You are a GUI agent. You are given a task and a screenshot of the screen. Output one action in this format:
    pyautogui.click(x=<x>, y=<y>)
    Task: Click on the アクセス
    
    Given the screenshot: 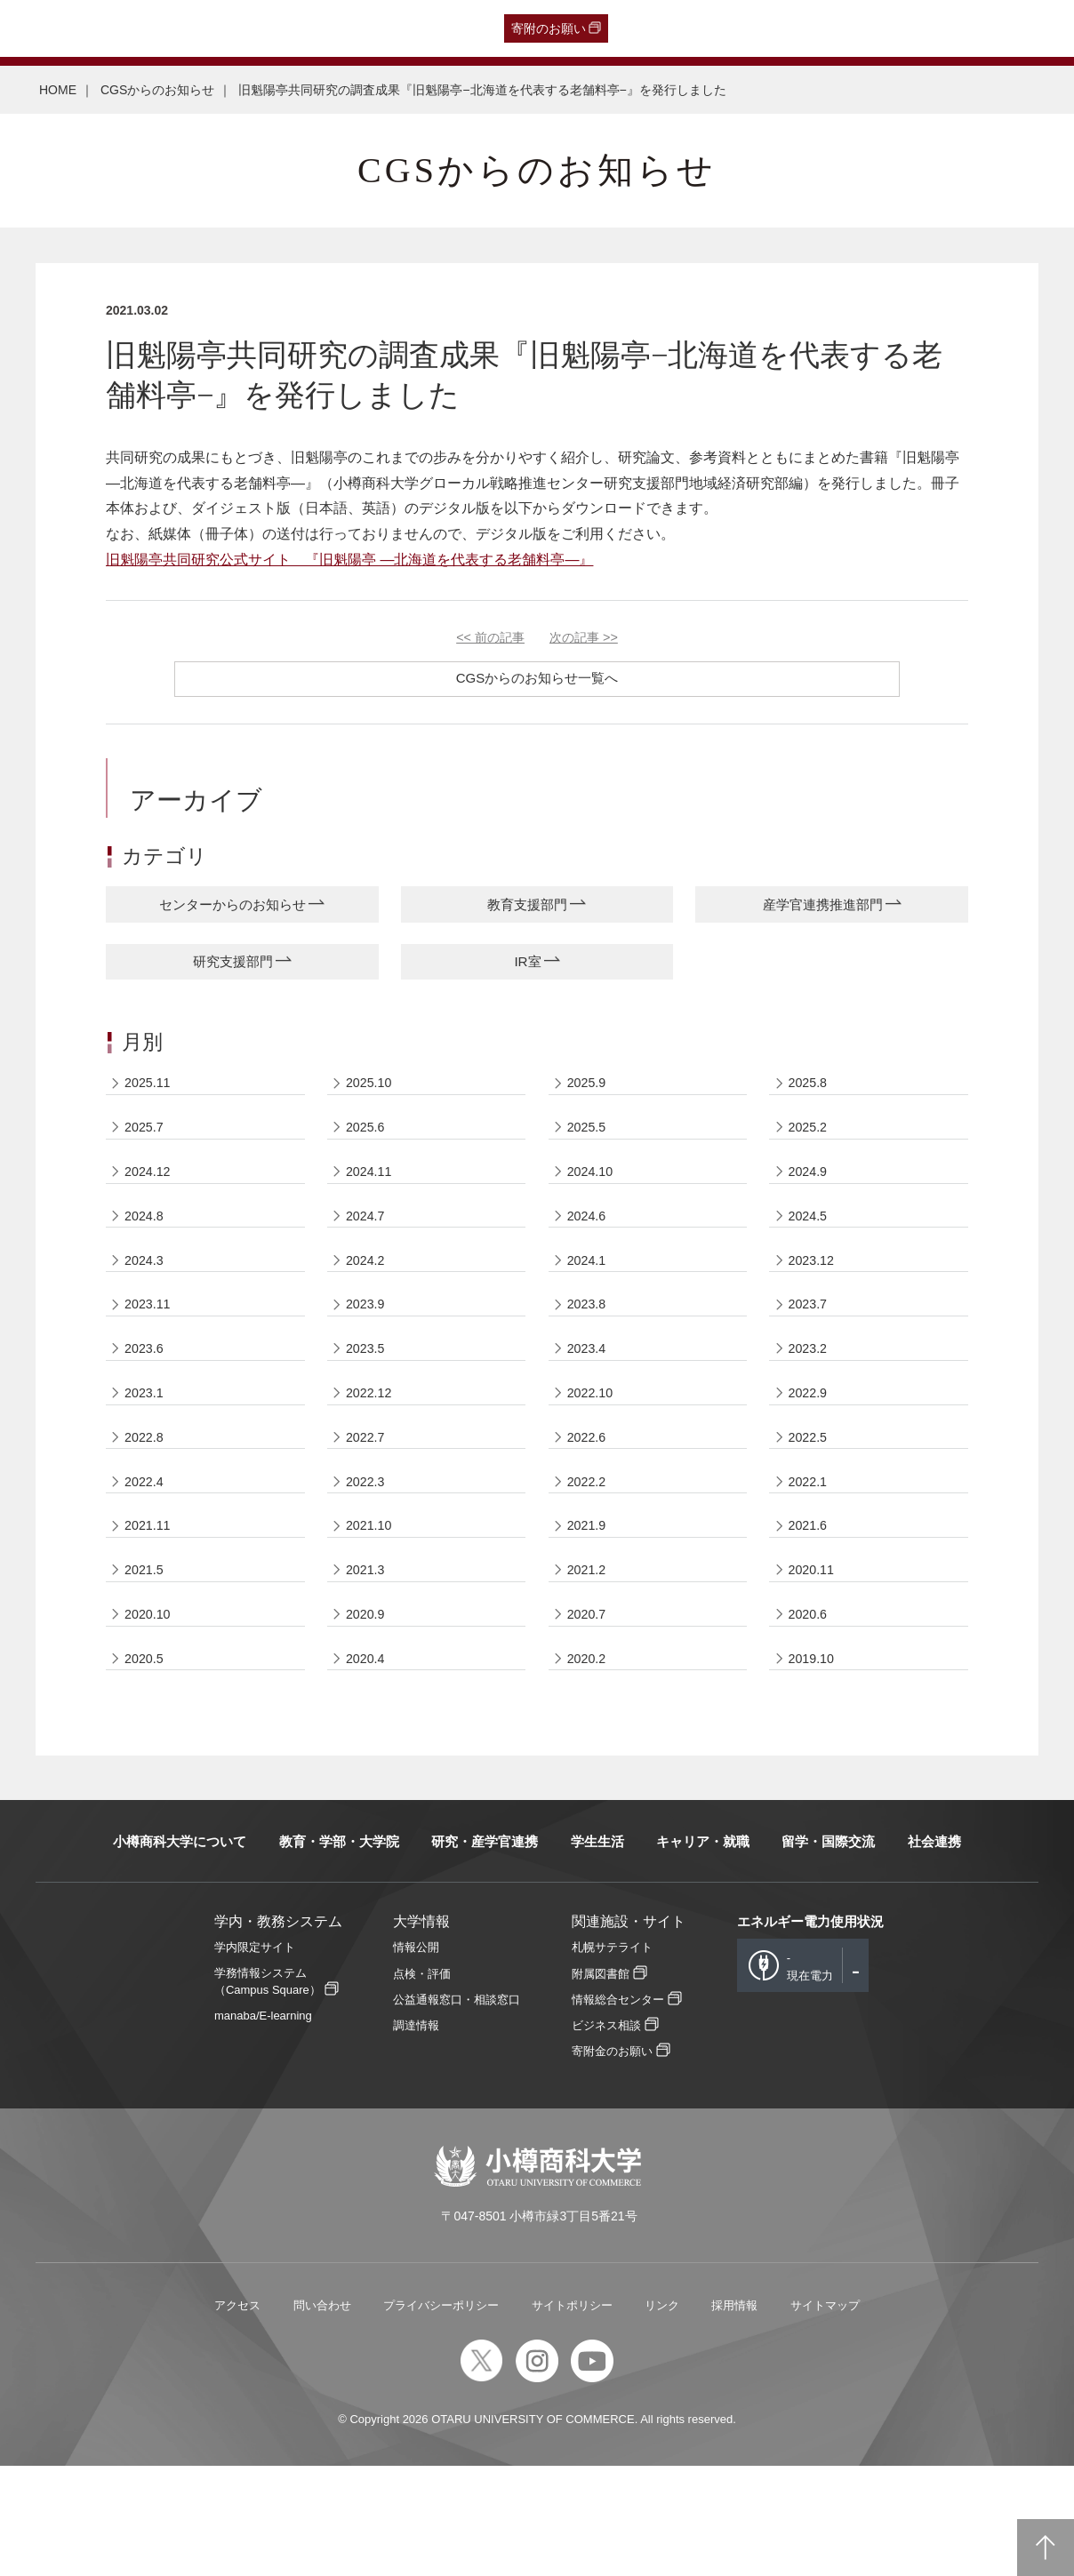 What is the action you would take?
    pyautogui.click(x=237, y=2414)
    